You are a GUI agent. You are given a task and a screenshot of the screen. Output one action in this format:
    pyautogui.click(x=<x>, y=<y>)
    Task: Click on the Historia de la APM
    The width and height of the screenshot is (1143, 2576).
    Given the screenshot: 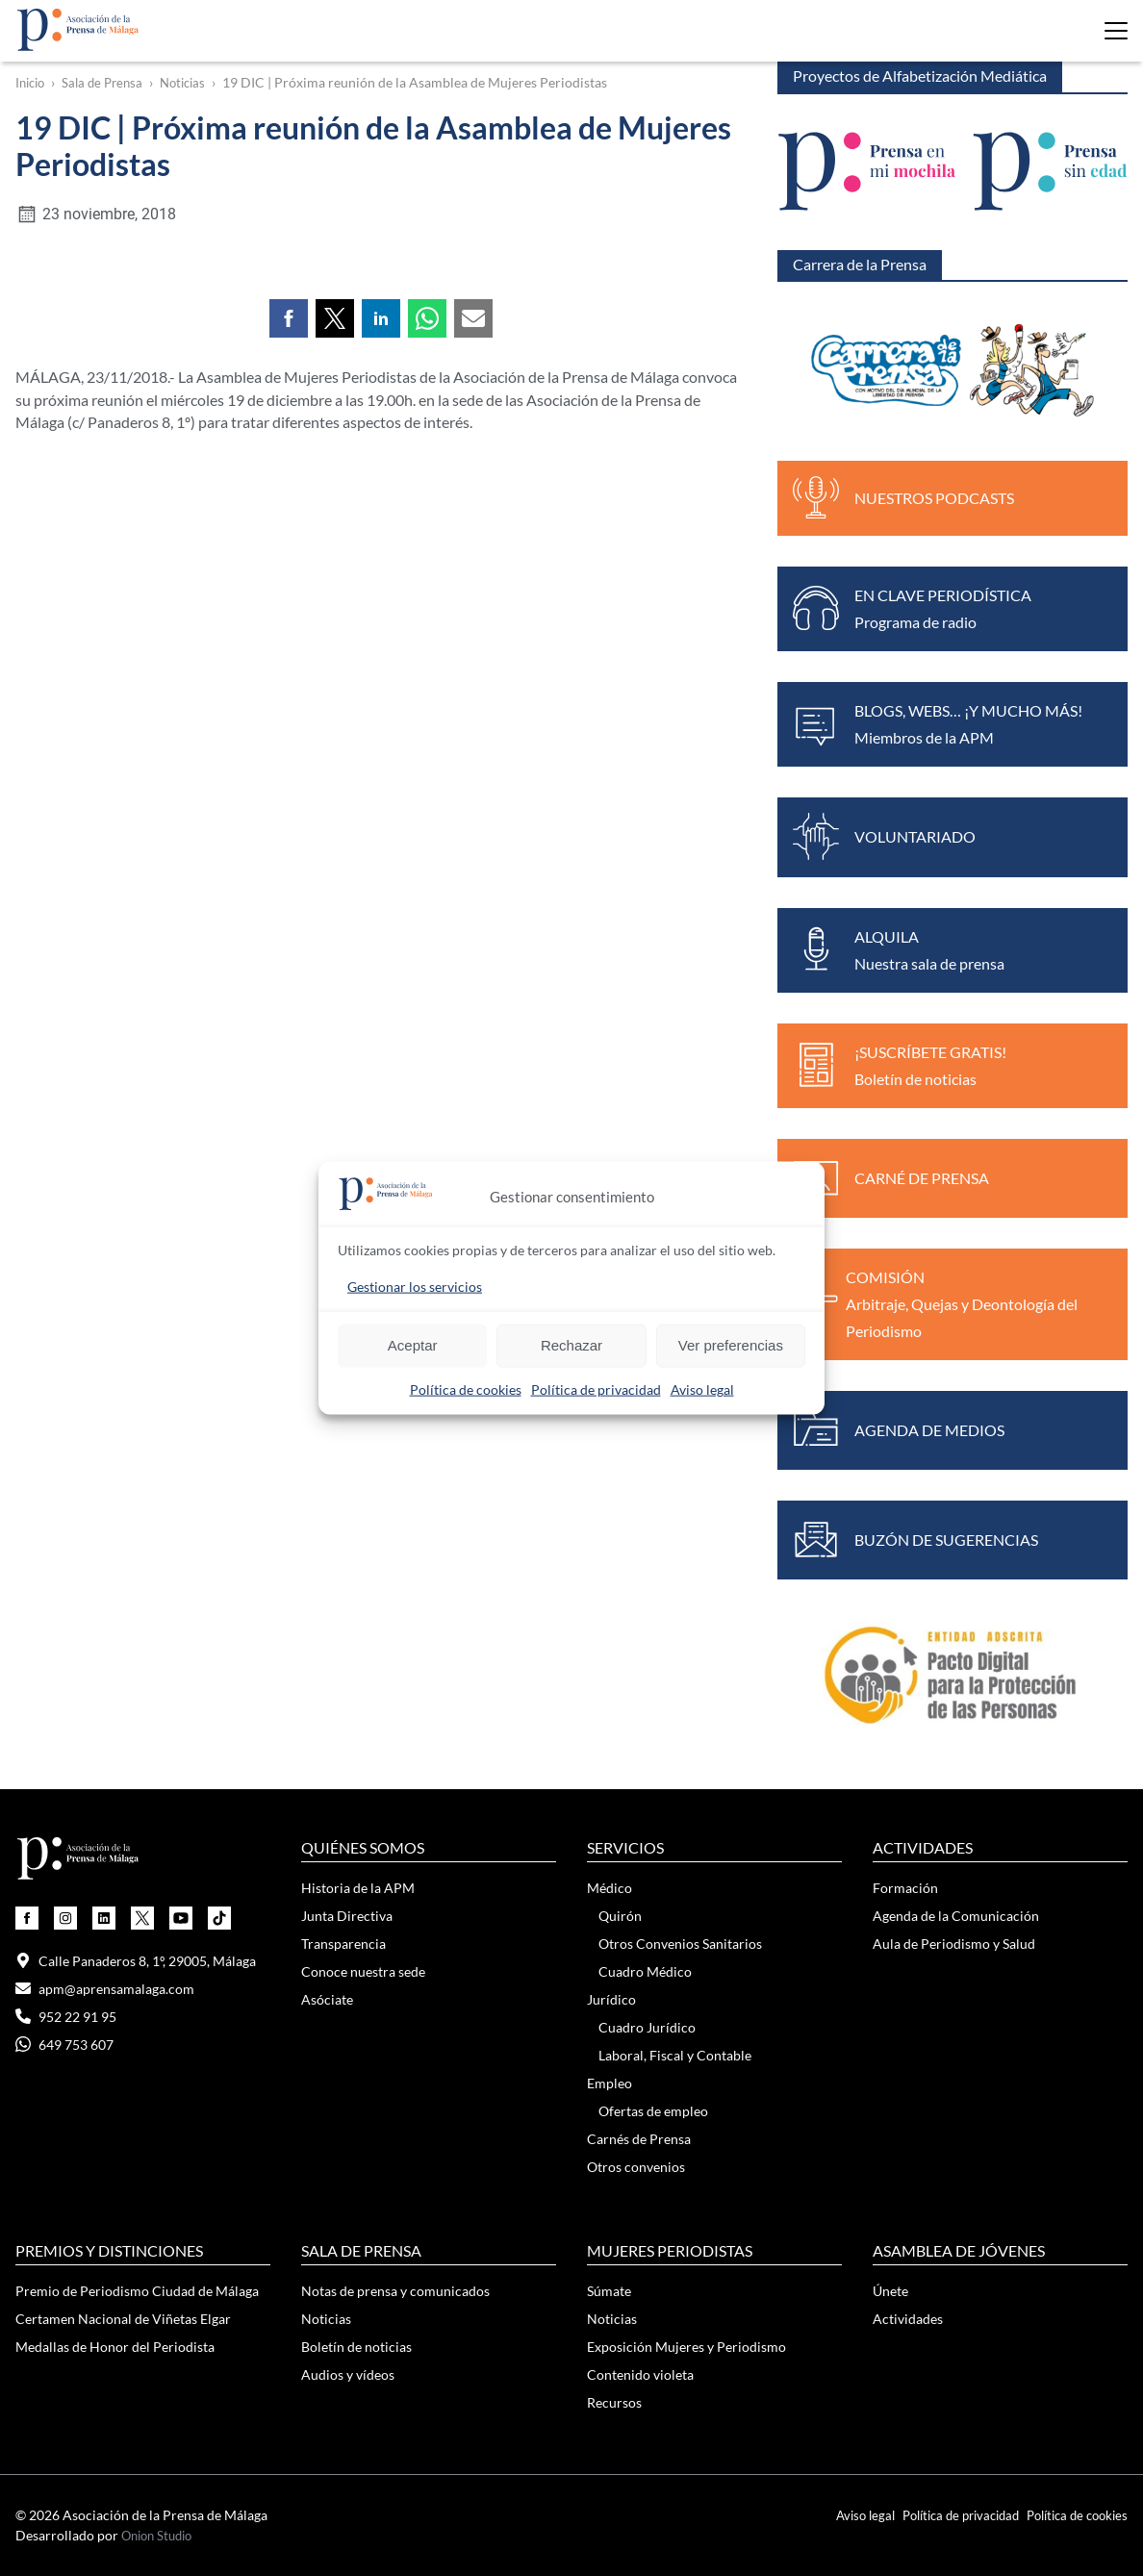 What is the action you would take?
    pyautogui.click(x=358, y=1888)
    